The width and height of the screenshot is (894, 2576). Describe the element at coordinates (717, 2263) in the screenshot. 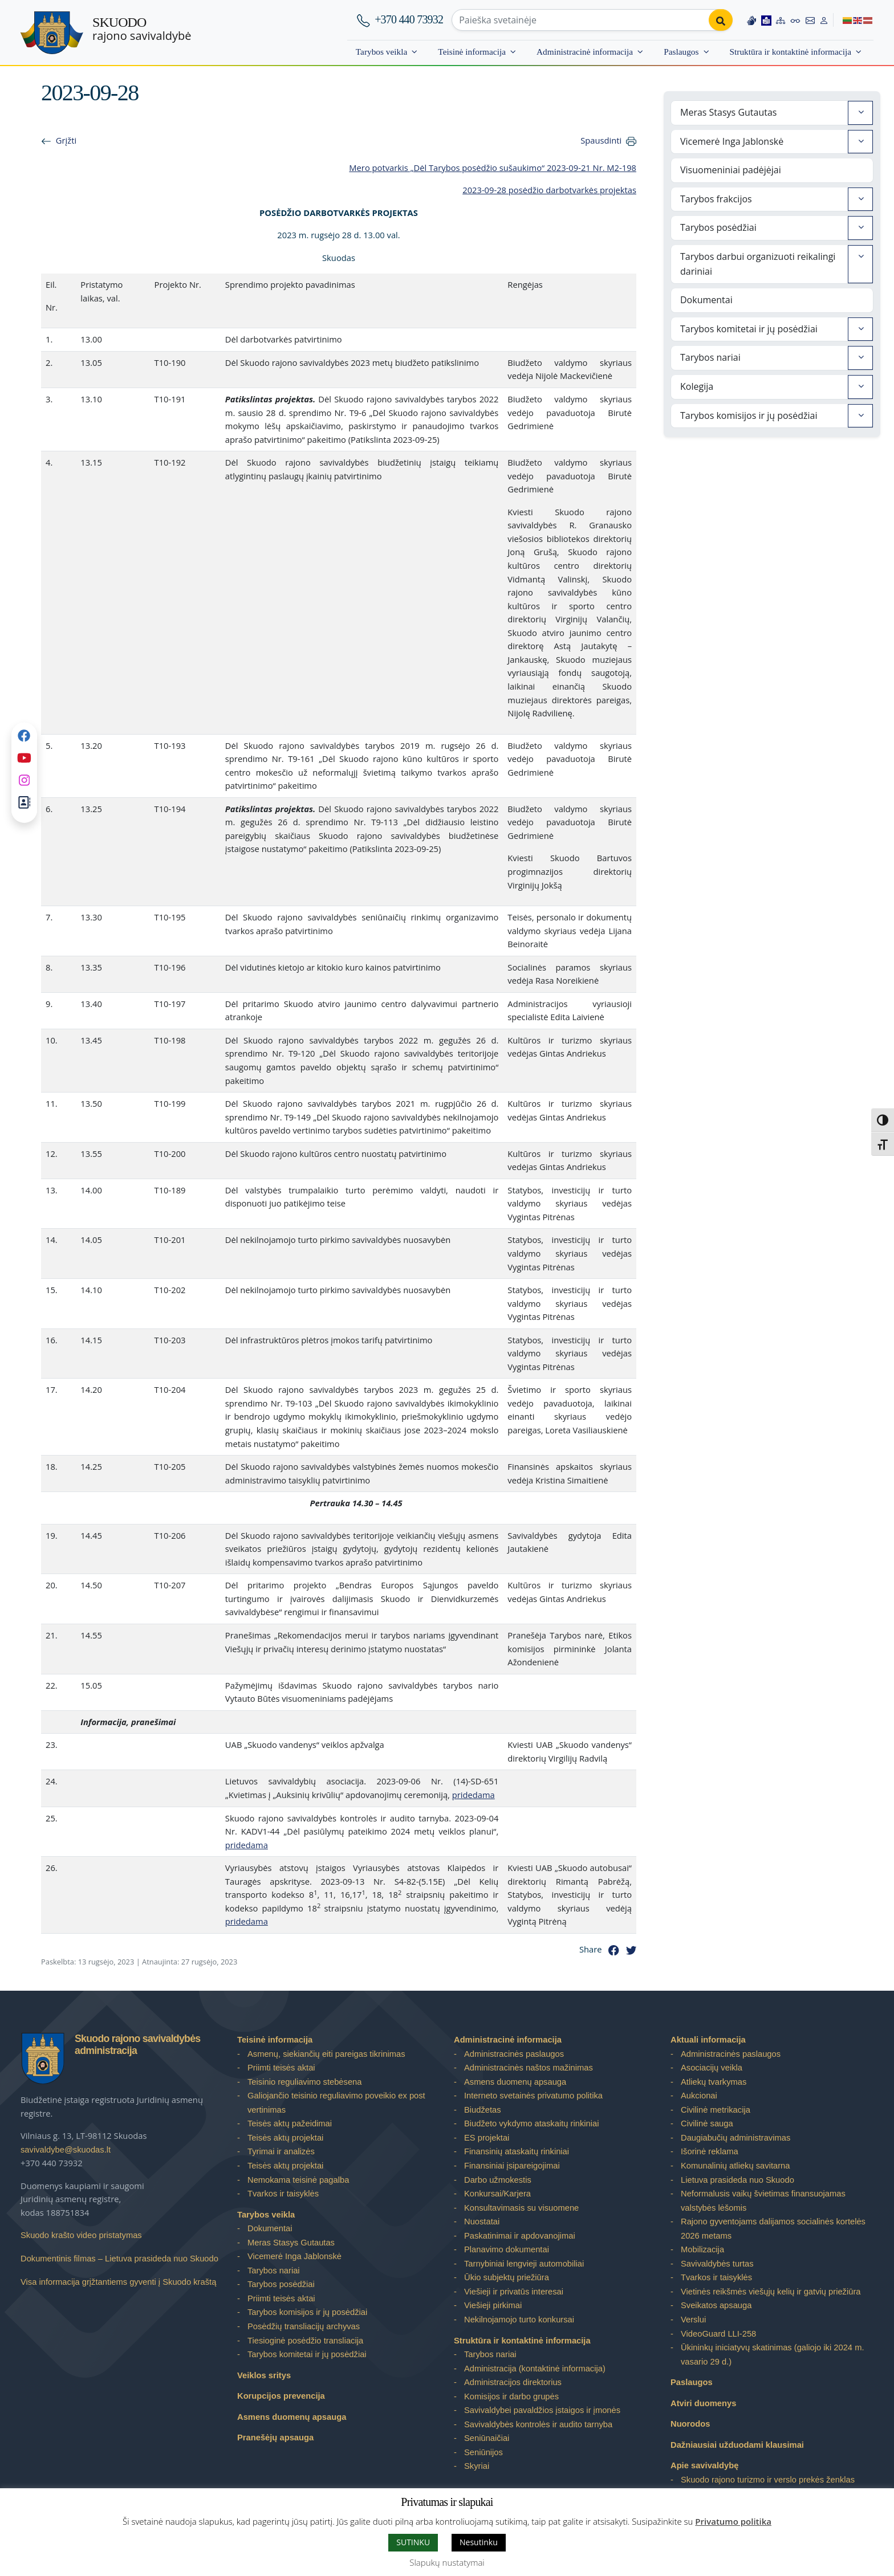

I see `Savivaldybės turtas` at that location.